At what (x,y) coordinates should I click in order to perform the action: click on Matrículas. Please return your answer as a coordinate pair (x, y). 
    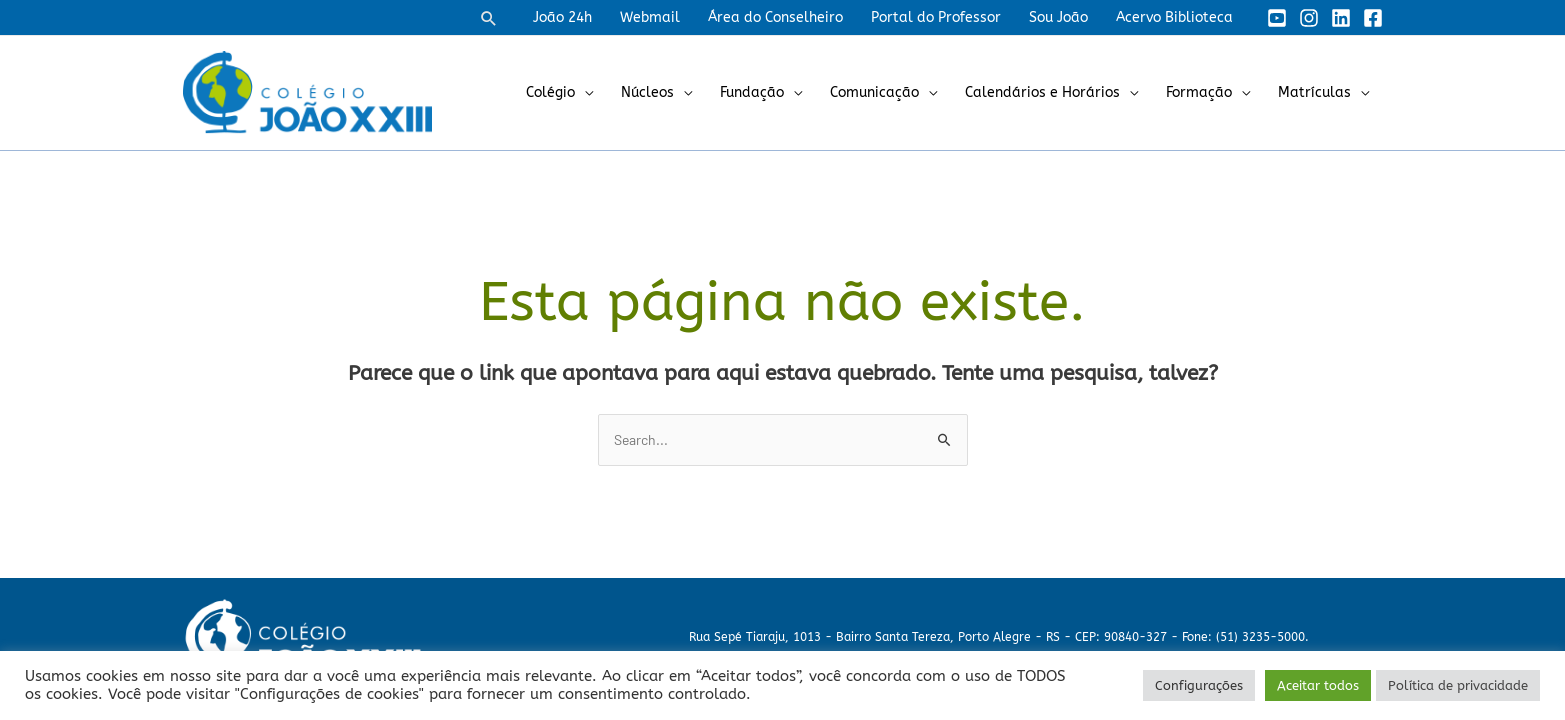
    Looking at the image, I should click on (1314, 92).